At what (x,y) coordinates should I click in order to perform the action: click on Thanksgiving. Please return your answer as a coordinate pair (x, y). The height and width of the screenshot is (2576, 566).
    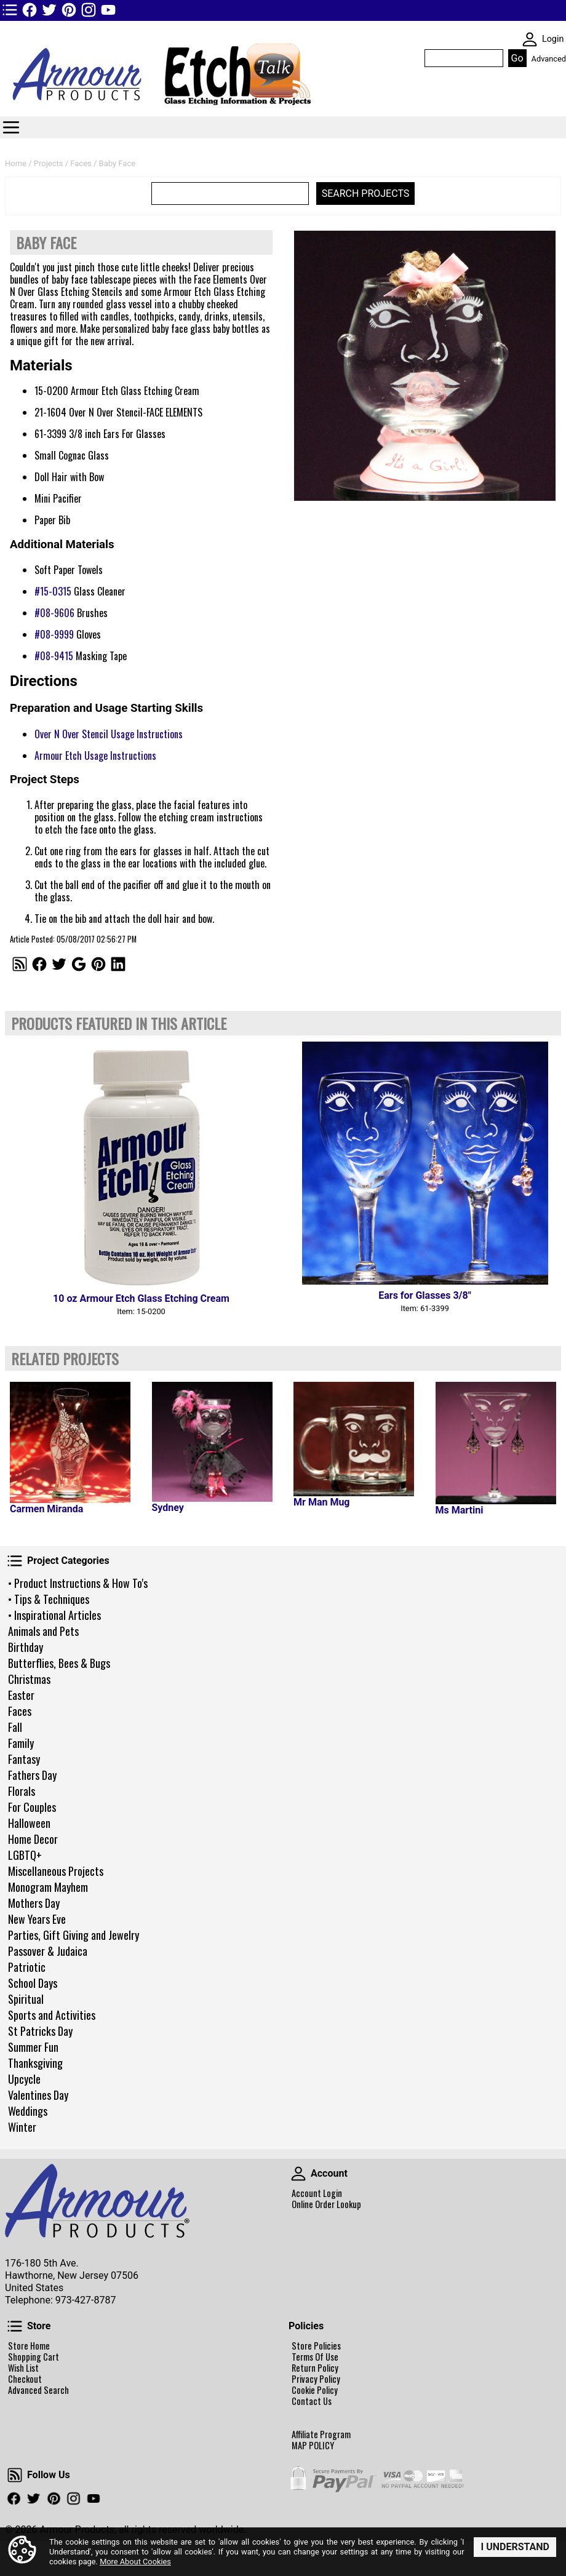
    Looking at the image, I should click on (35, 2063).